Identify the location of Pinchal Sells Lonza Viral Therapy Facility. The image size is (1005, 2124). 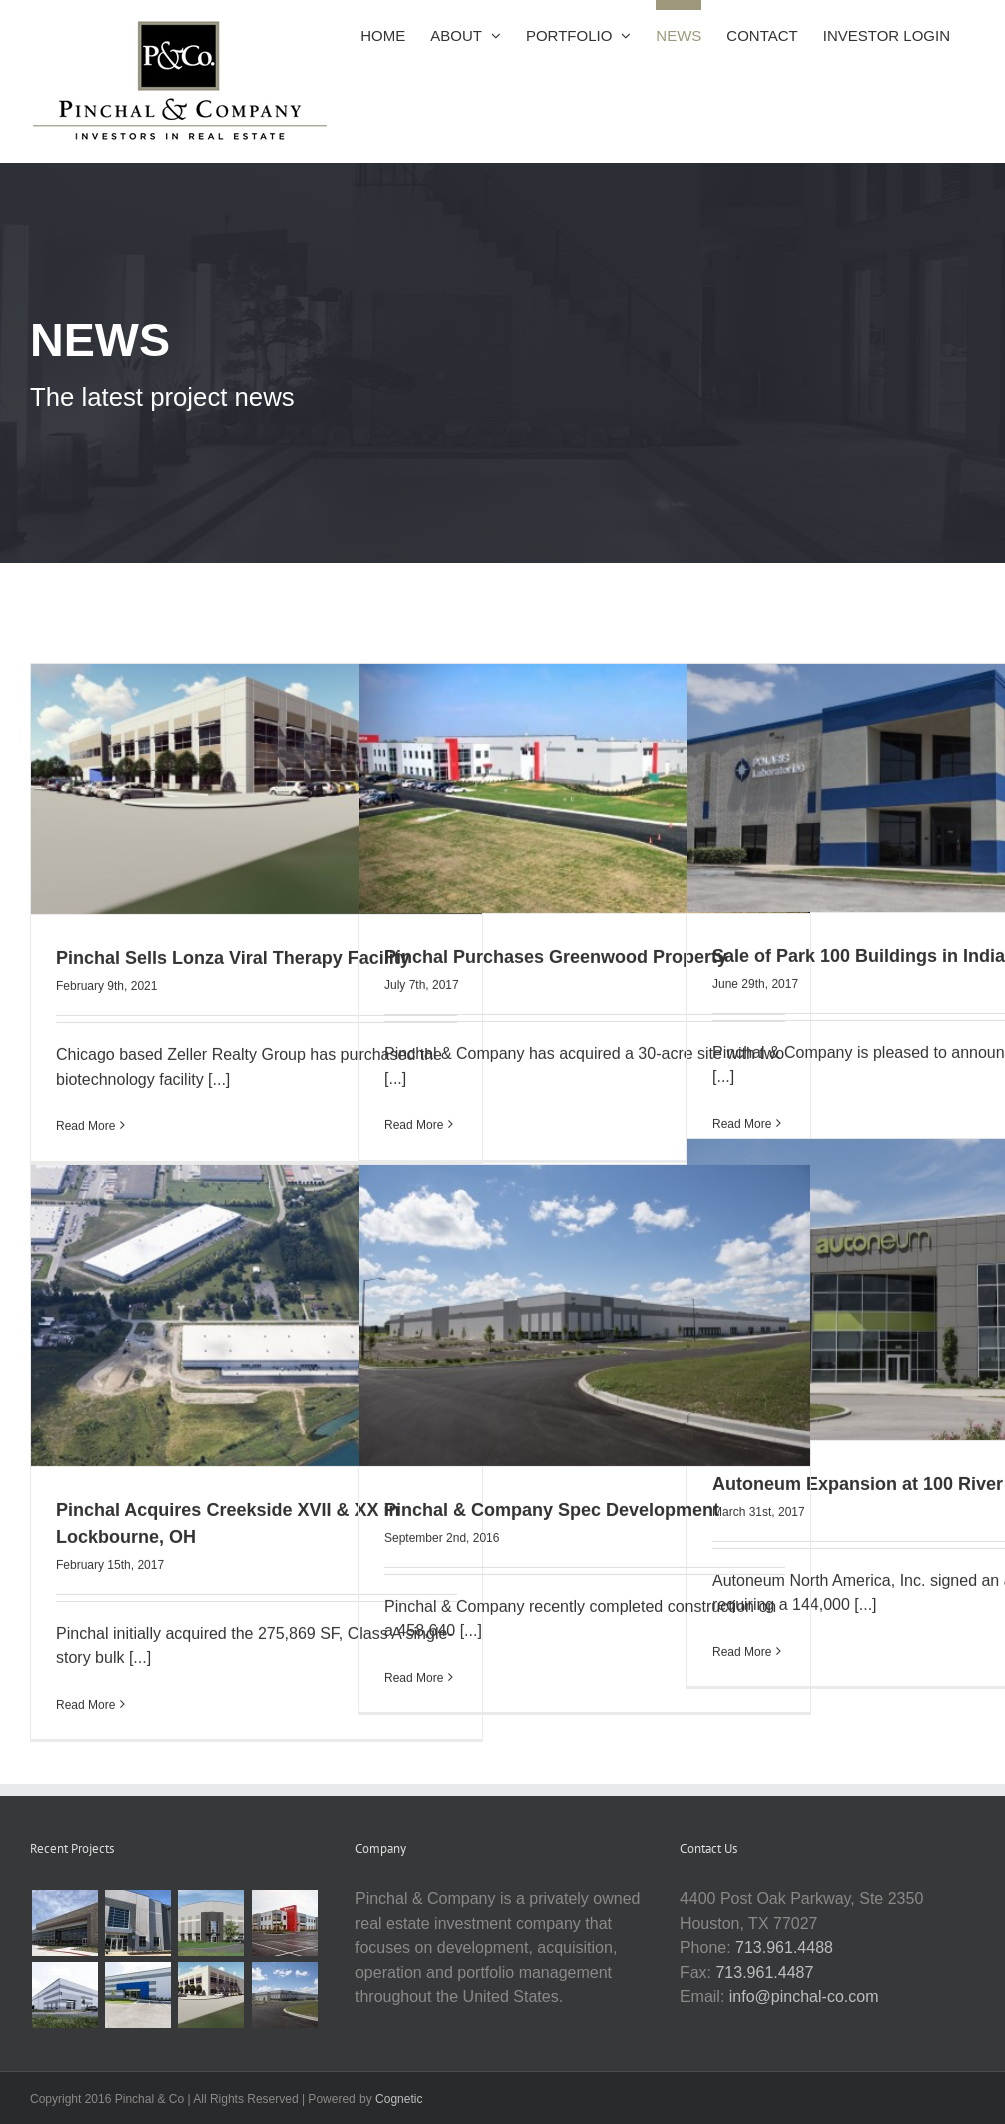
(233, 956).